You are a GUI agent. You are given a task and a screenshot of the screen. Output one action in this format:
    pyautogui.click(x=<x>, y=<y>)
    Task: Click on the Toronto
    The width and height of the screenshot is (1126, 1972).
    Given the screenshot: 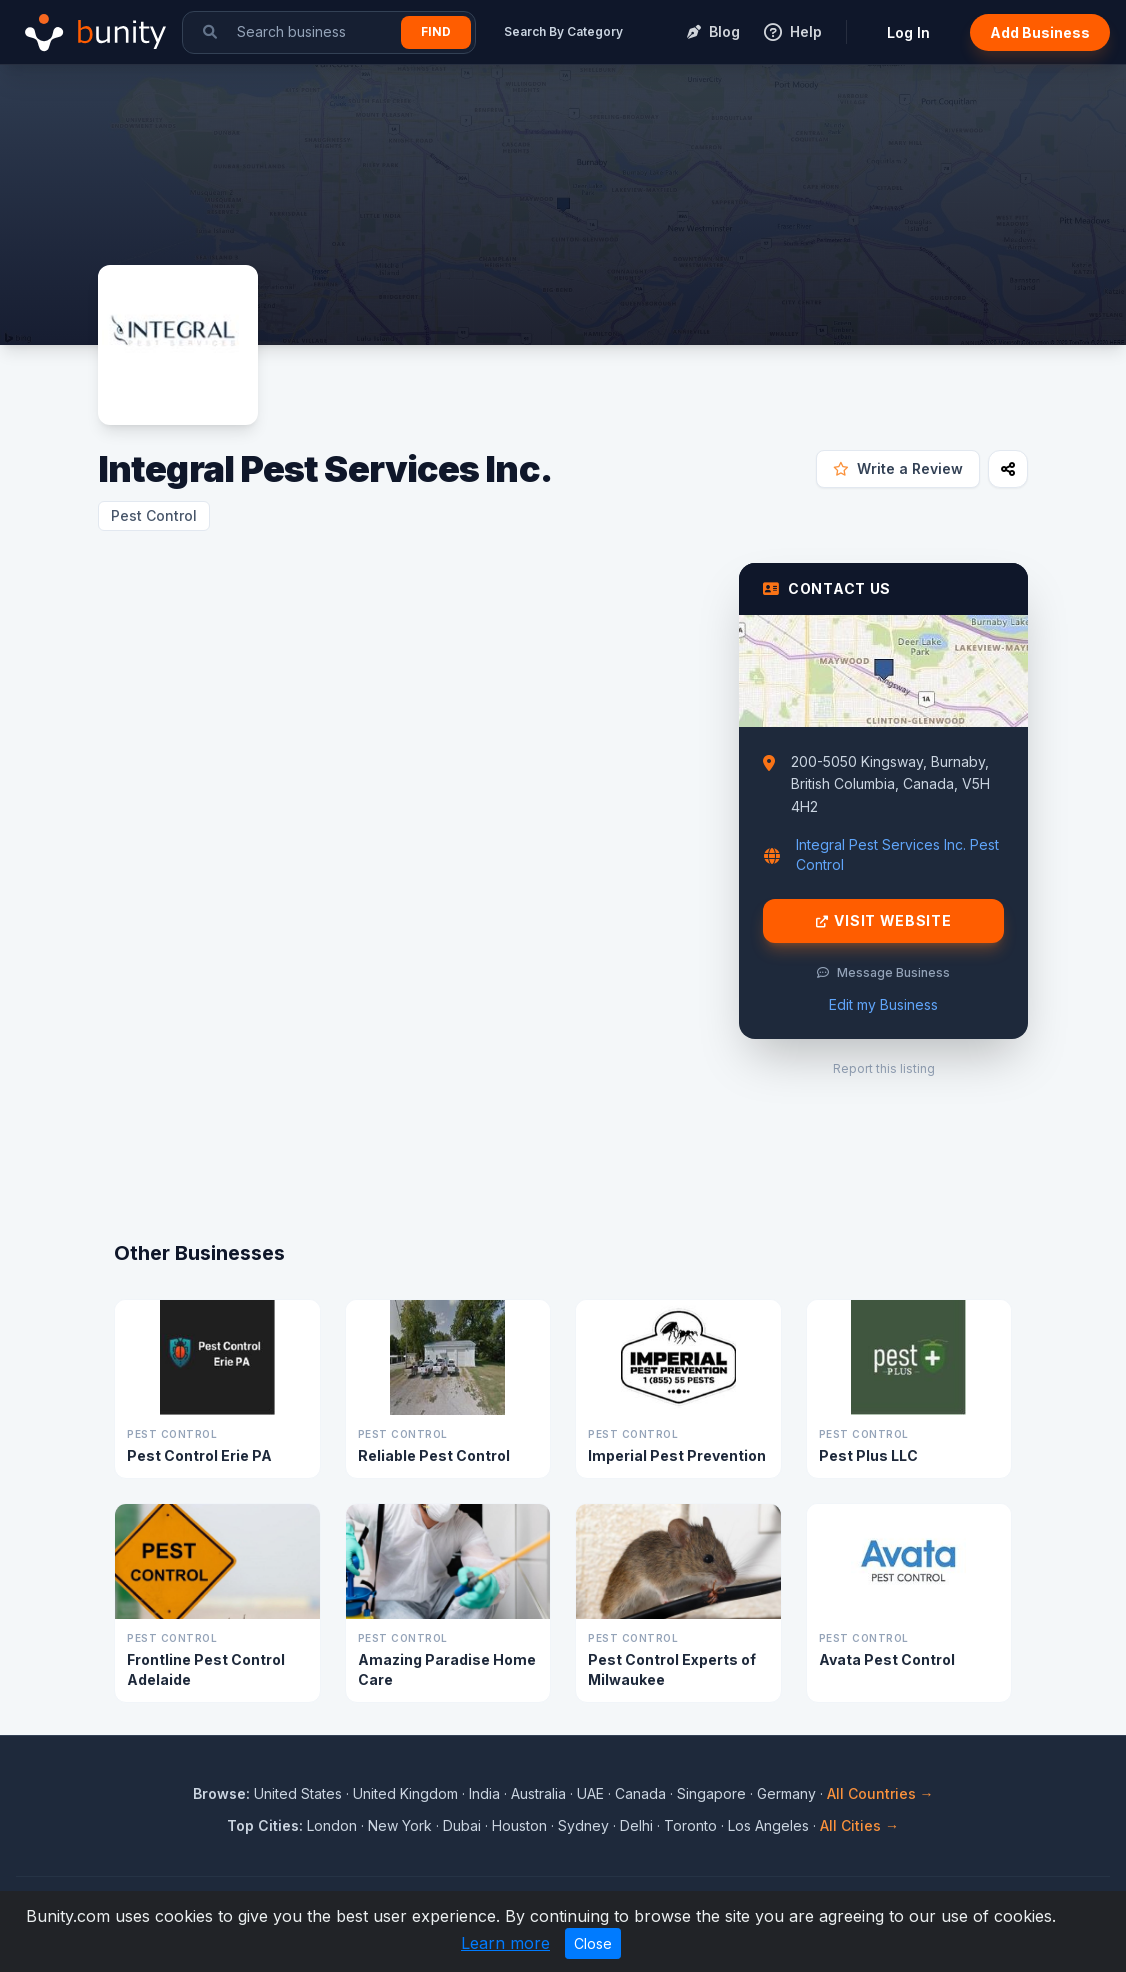 What is the action you would take?
    pyautogui.click(x=690, y=1825)
    